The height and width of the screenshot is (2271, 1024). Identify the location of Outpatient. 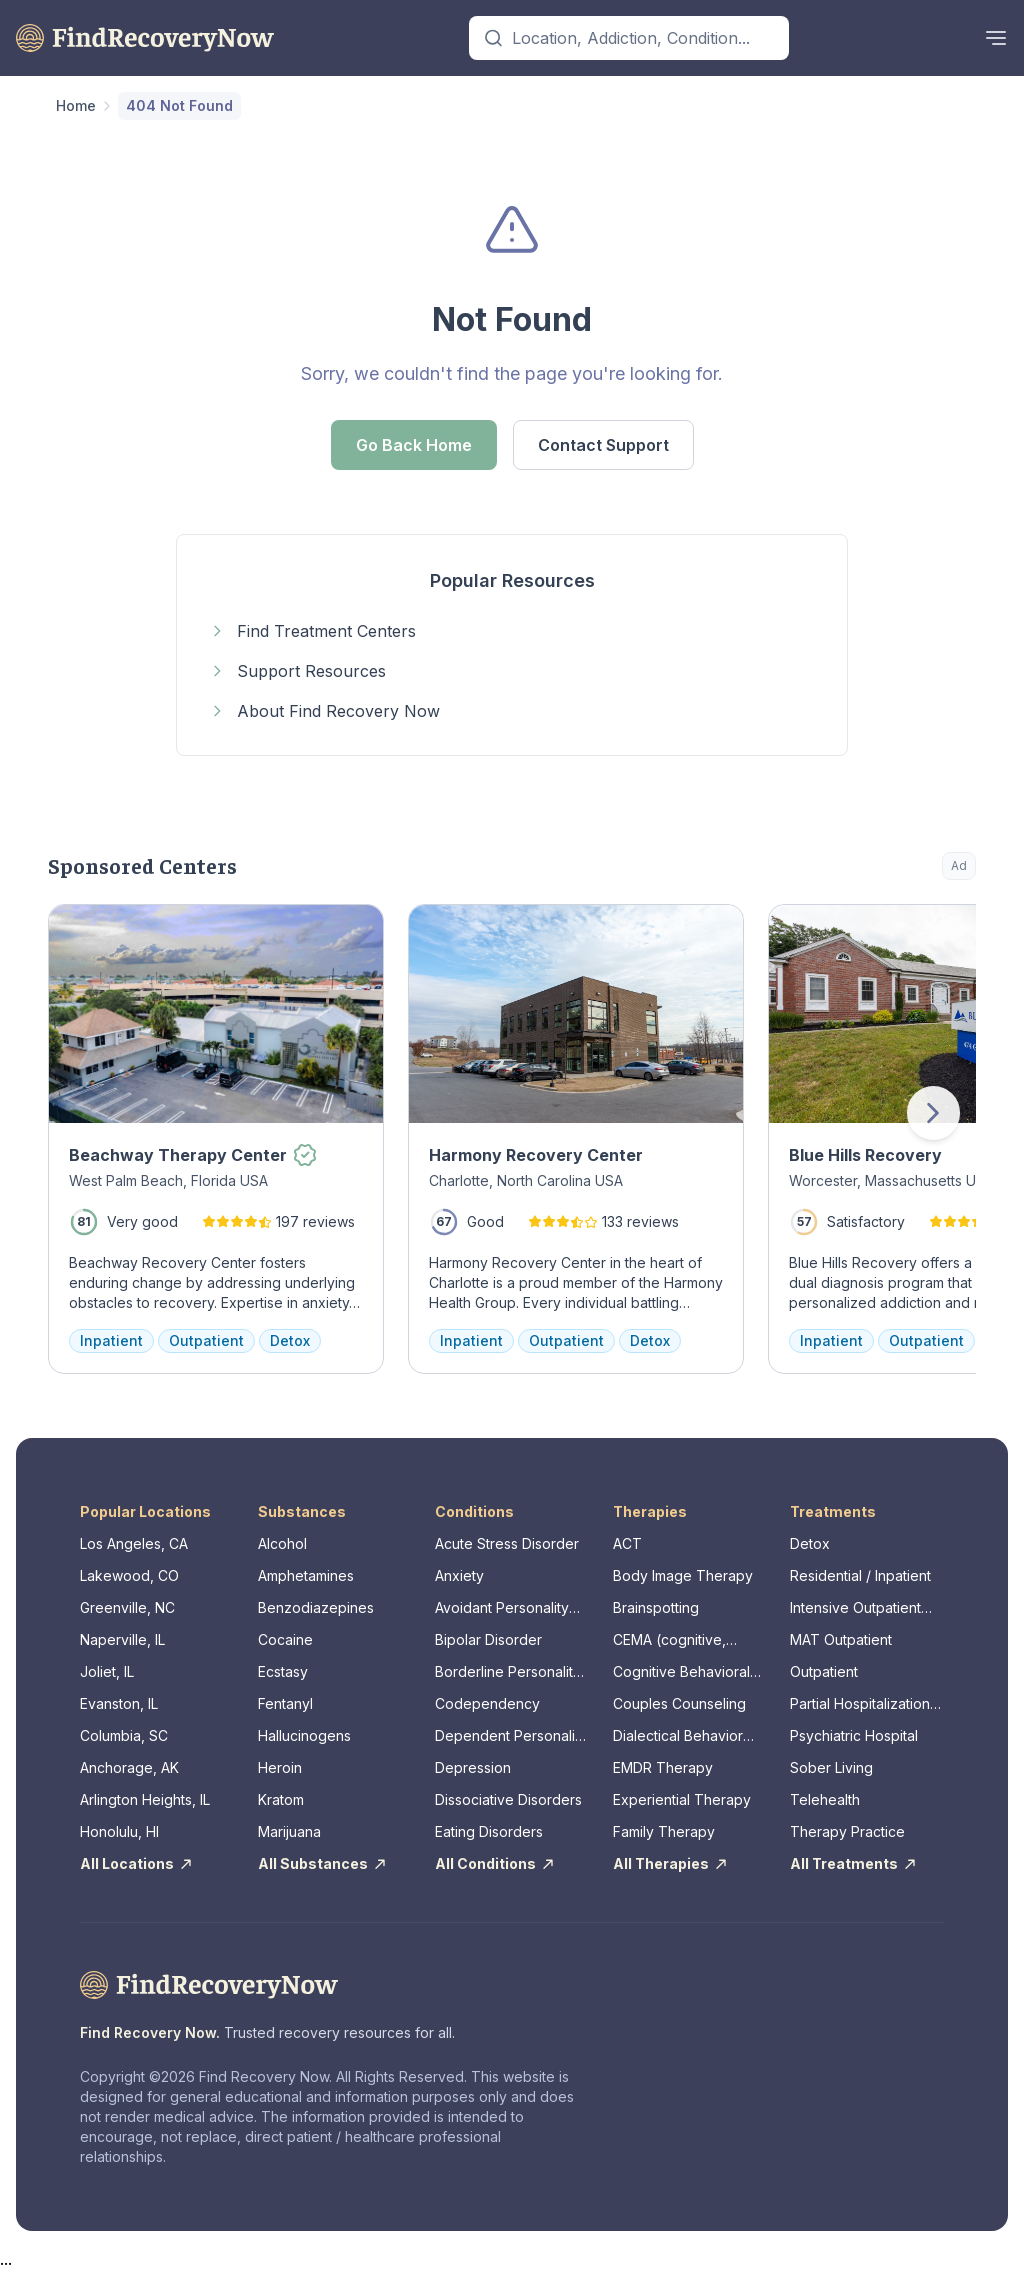
(824, 1671).